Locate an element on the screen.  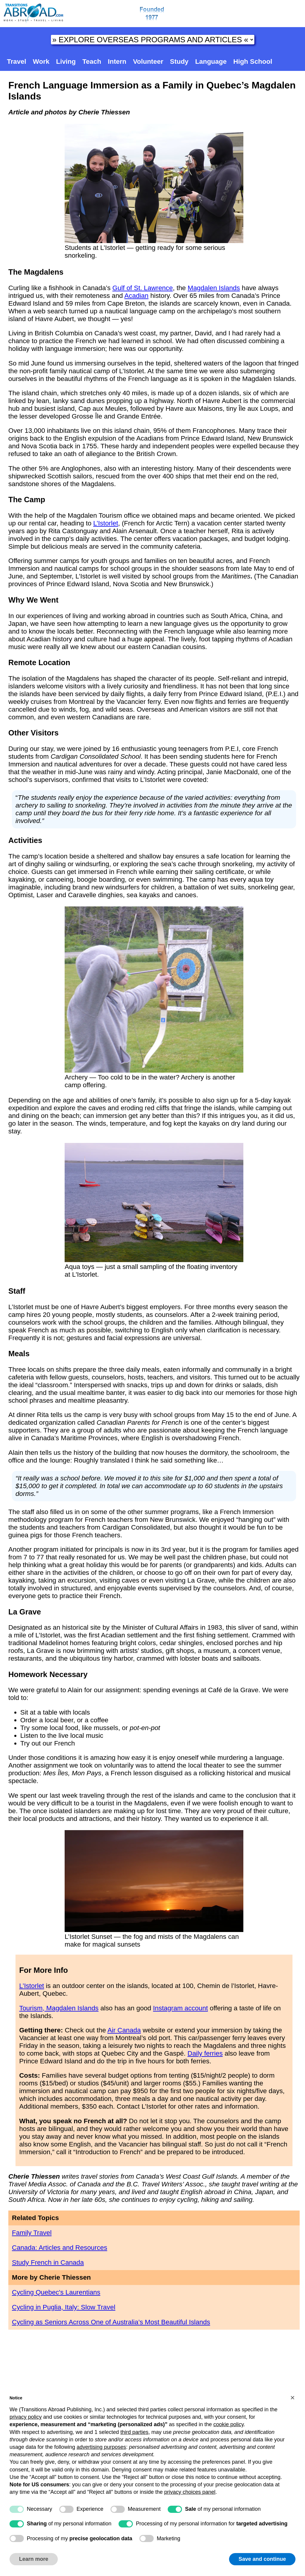
Air Canada is located at coordinates (124, 2030).